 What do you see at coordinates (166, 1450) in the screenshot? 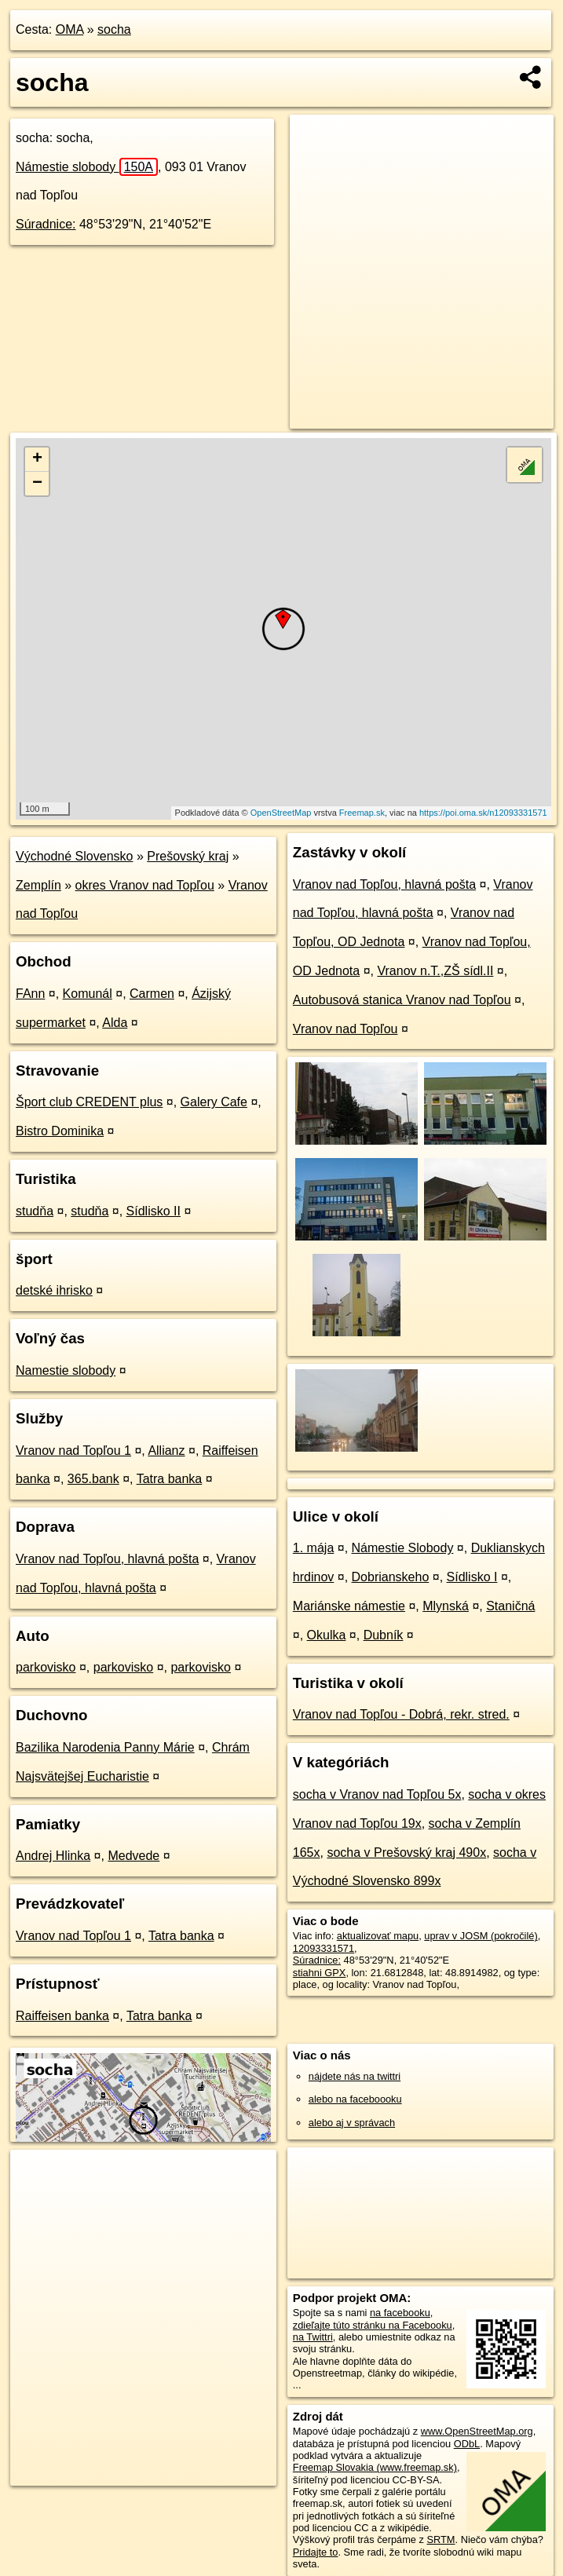
I see `Allianz` at bounding box center [166, 1450].